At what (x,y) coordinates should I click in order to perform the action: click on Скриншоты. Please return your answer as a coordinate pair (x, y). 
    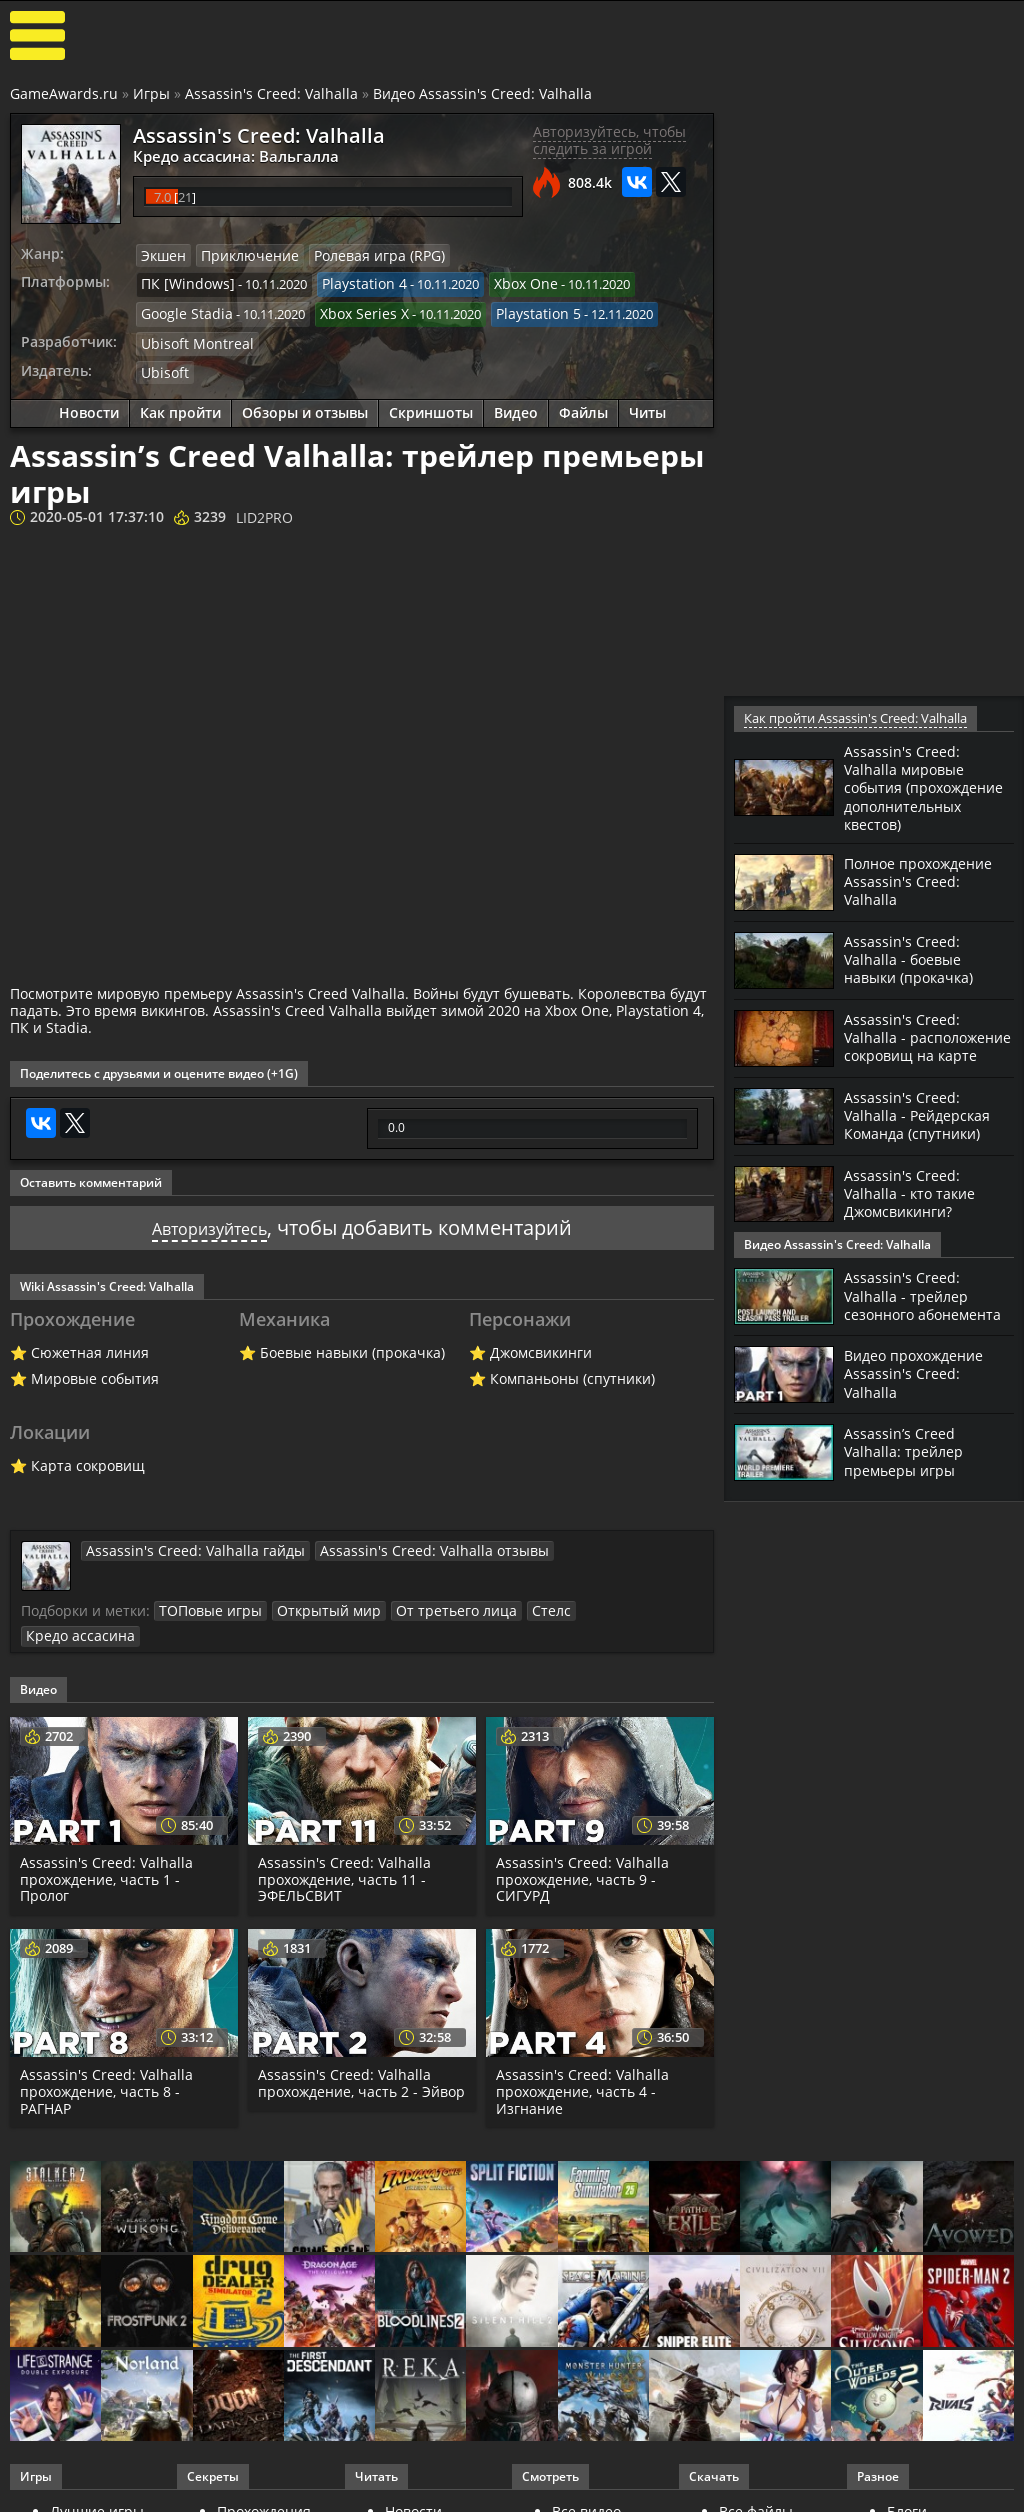
    Looking at the image, I should click on (431, 405).